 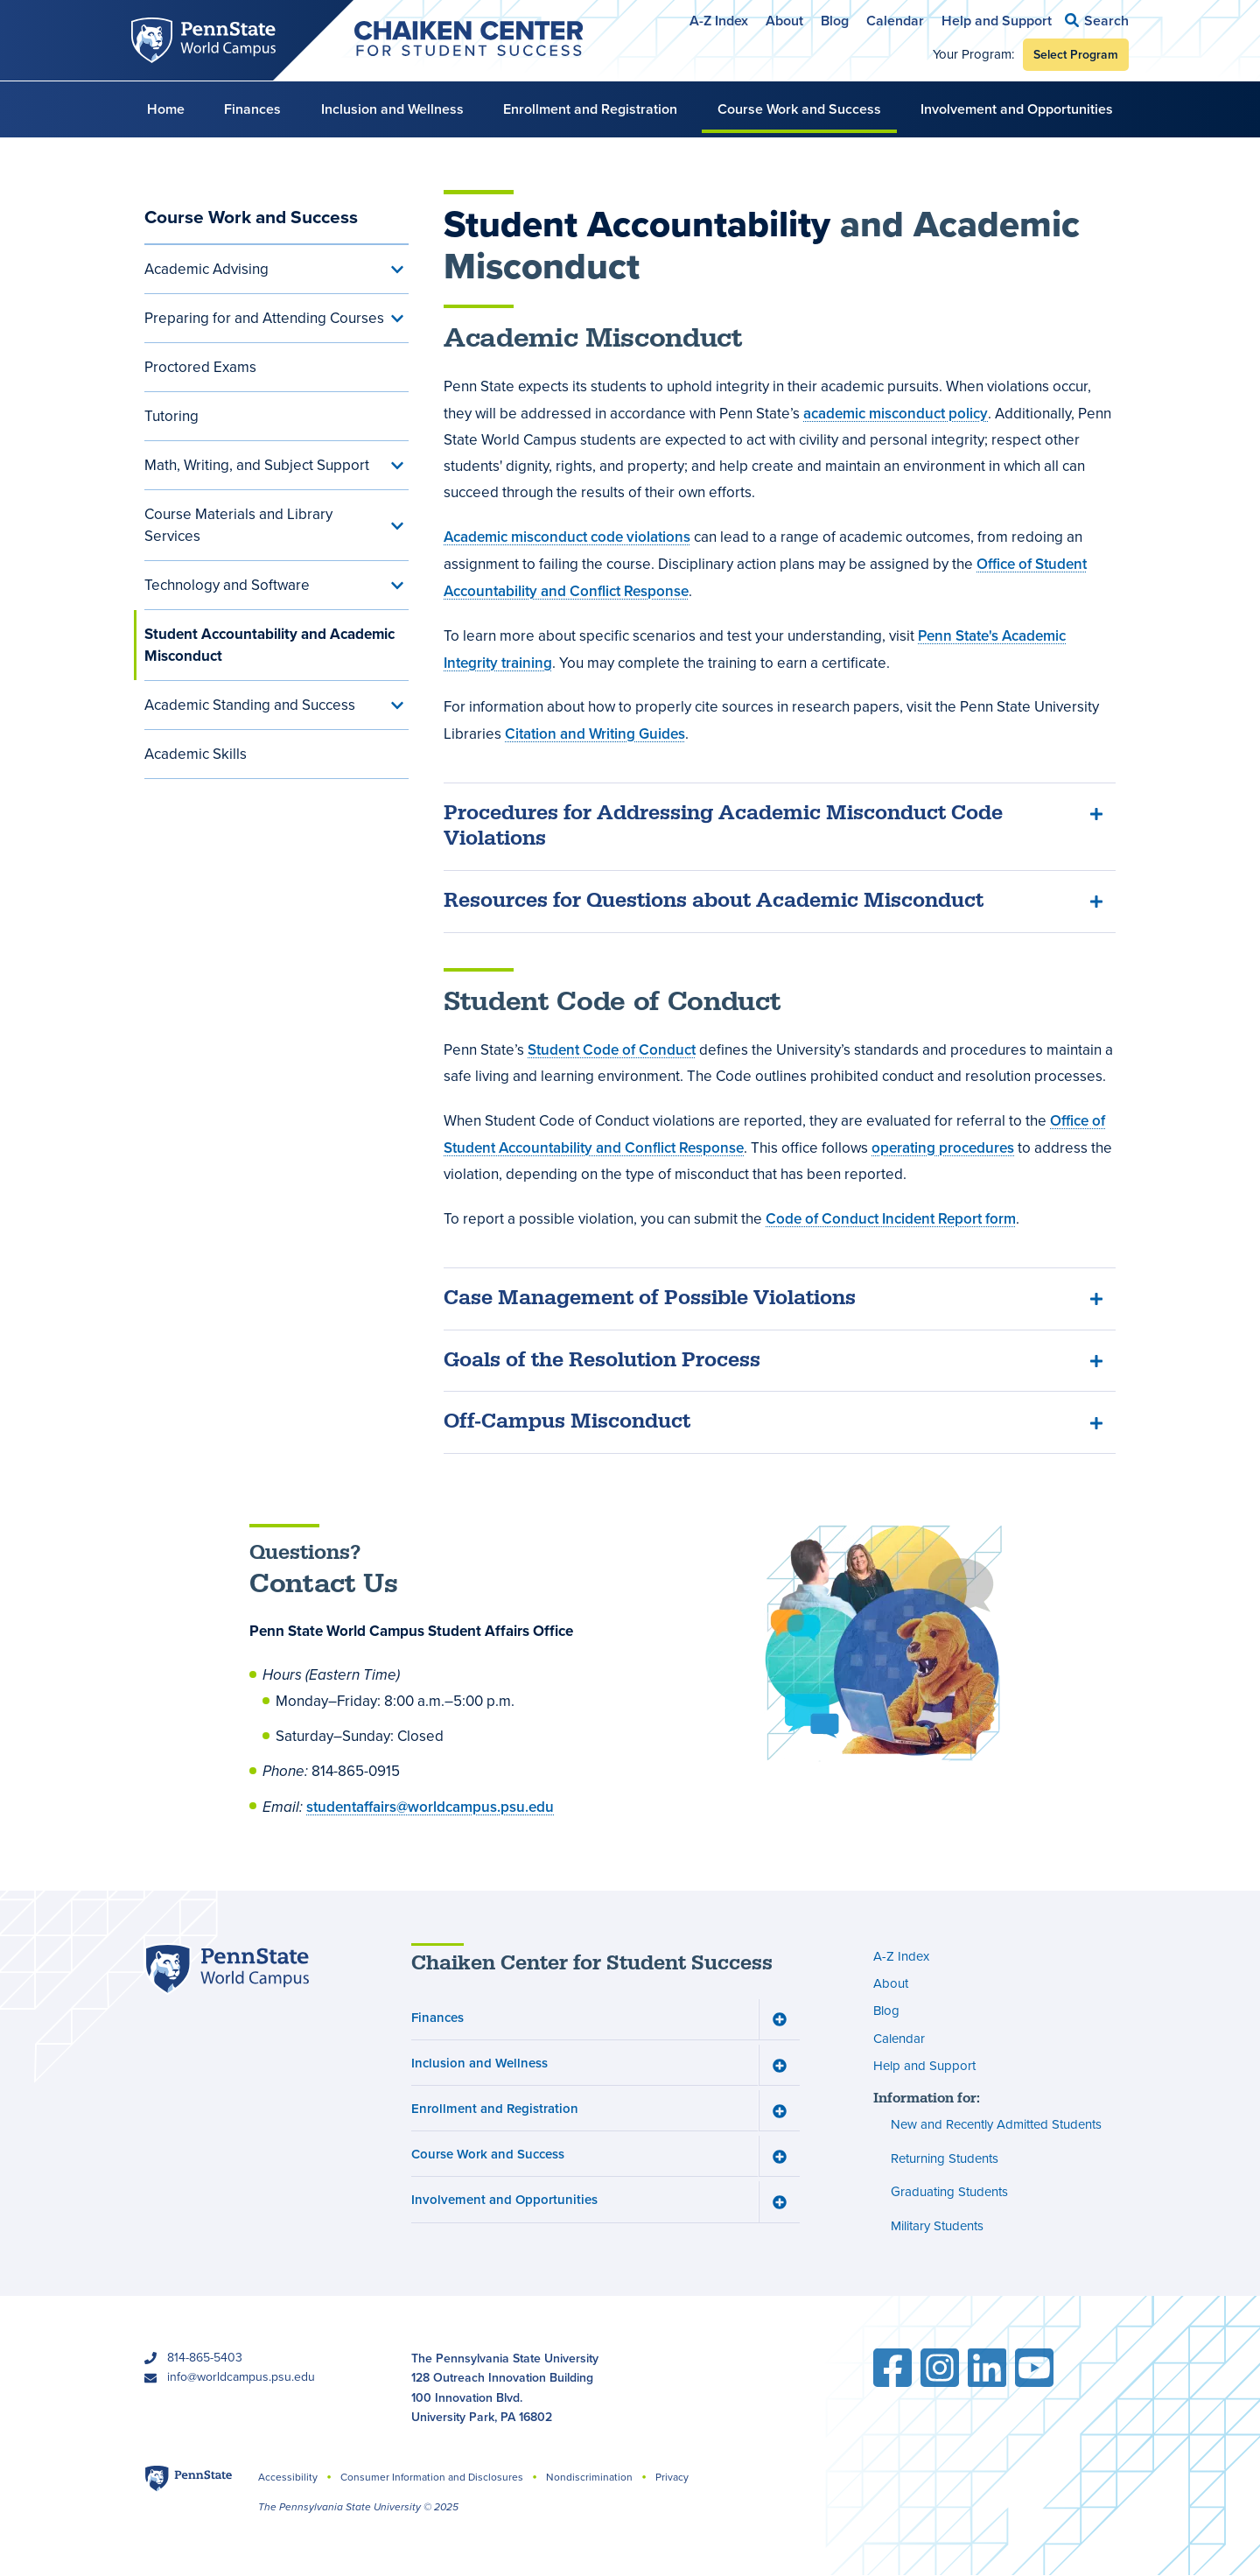 What do you see at coordinates (238, 525) in the screenshot?
I see `Course Materials and Library Services` at bounding box center [238, 525].